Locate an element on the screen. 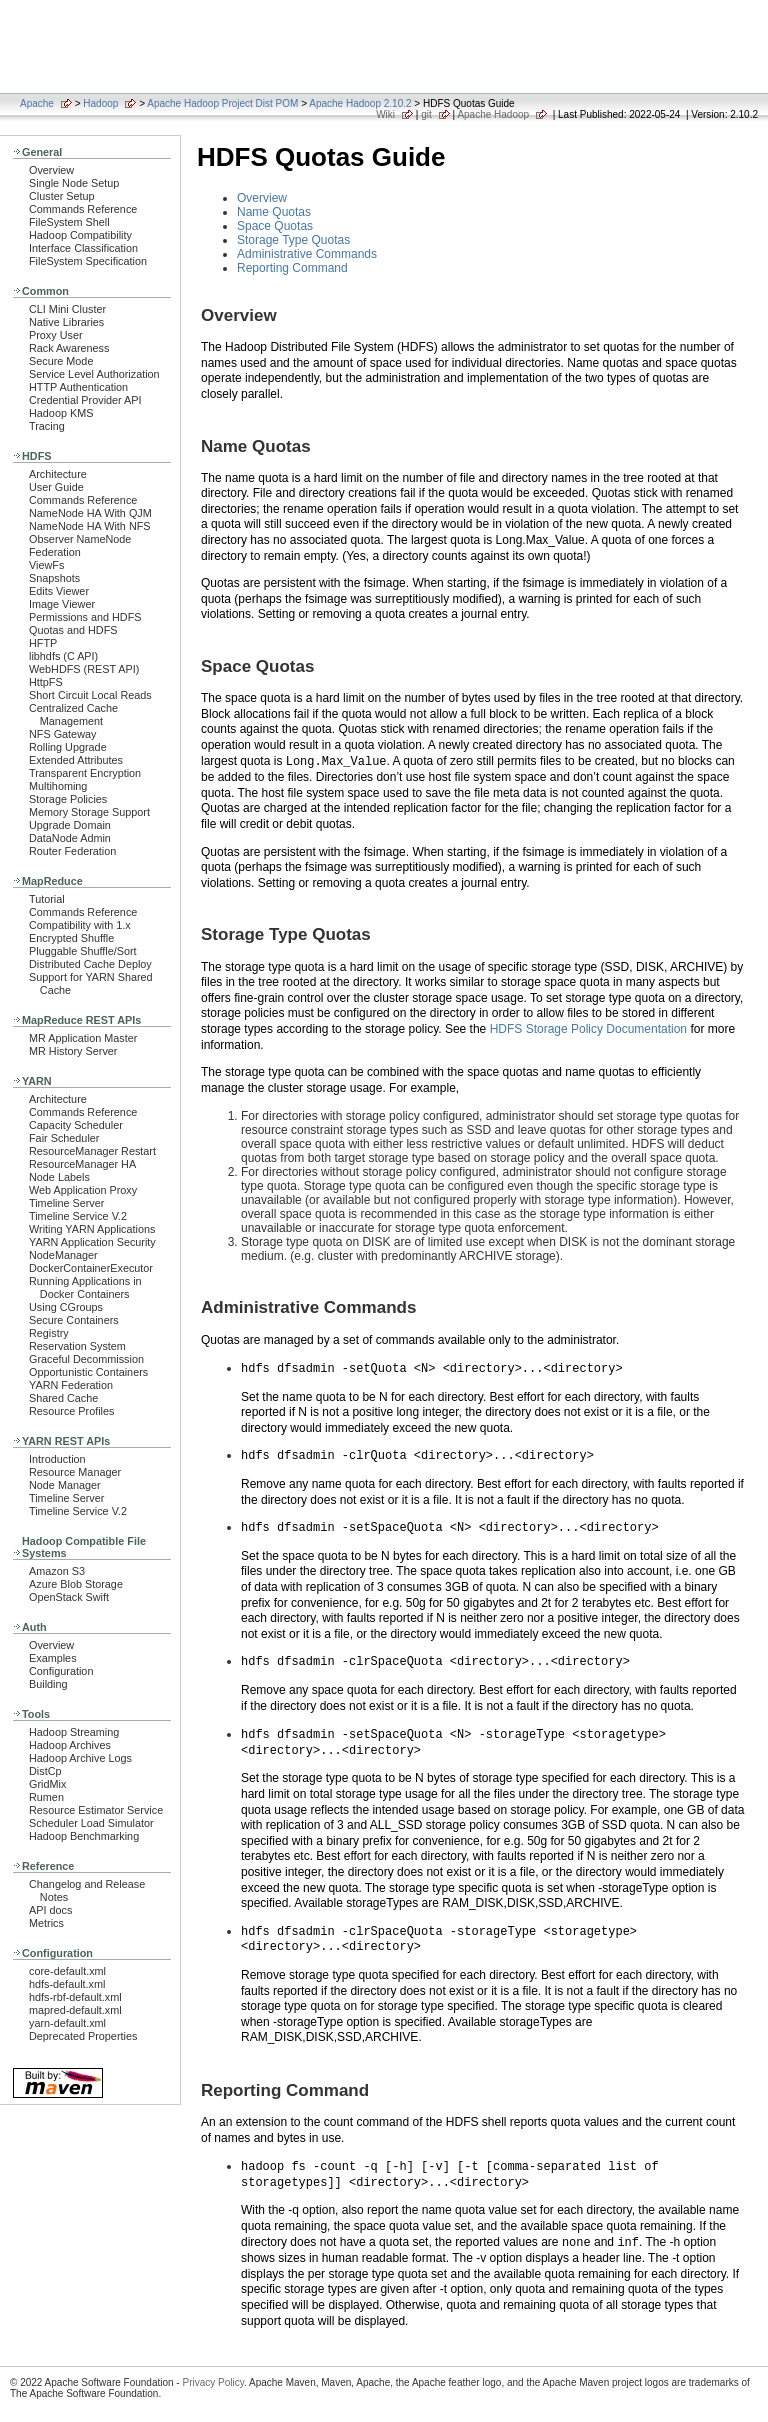  Observer NameNode is located at coordinates (80, 539).